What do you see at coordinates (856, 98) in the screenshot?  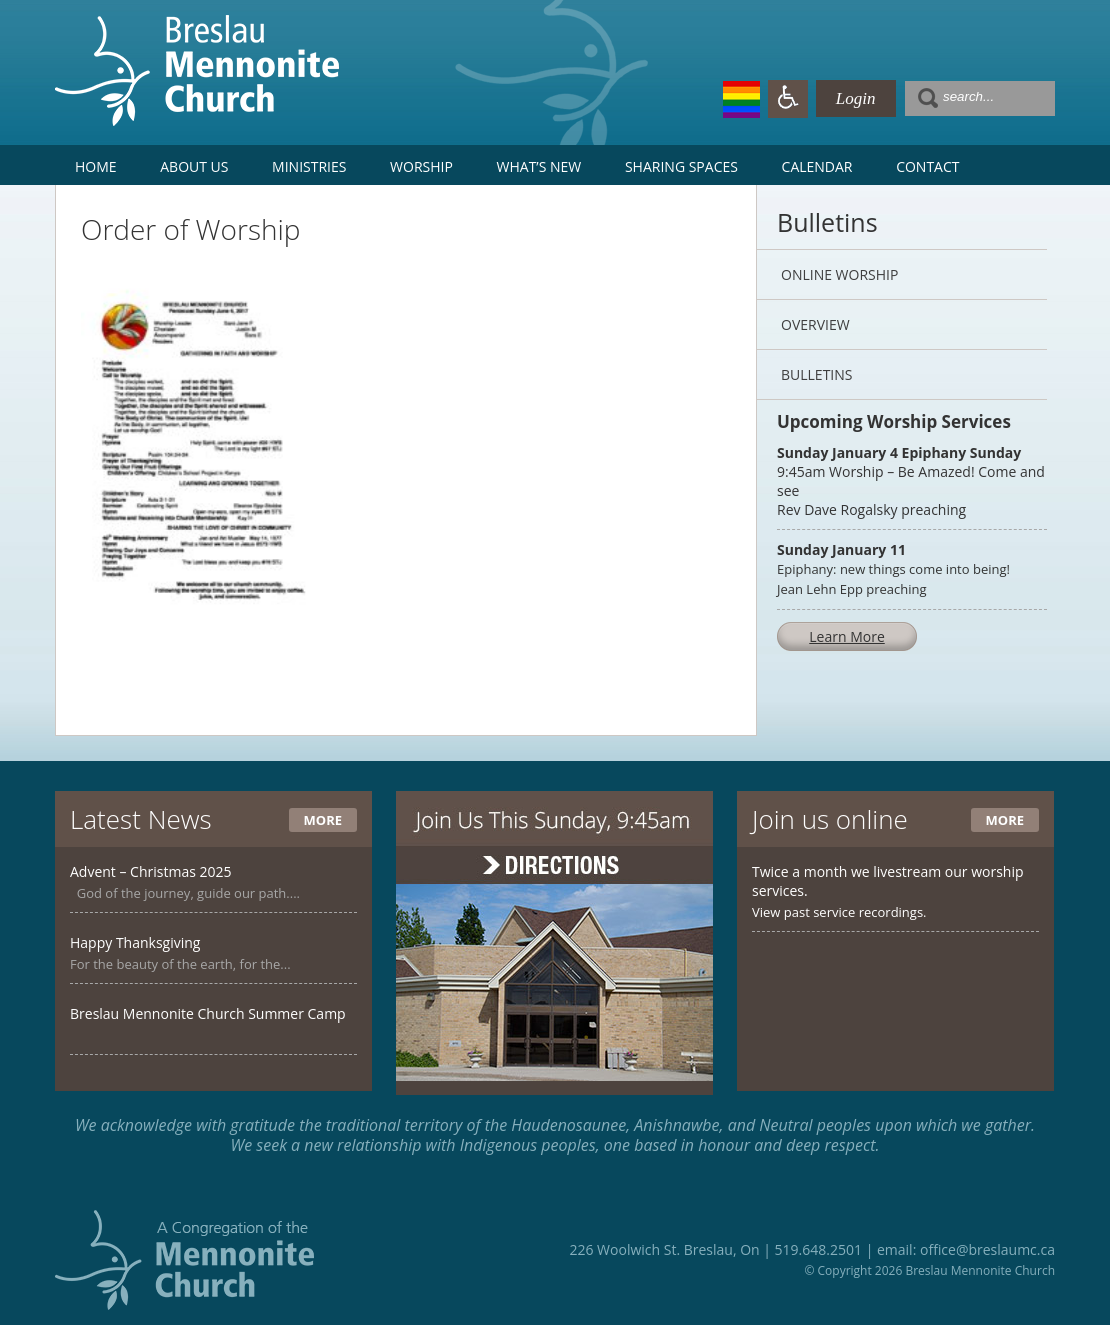 I see `Login` at bounding box center [856, 98].